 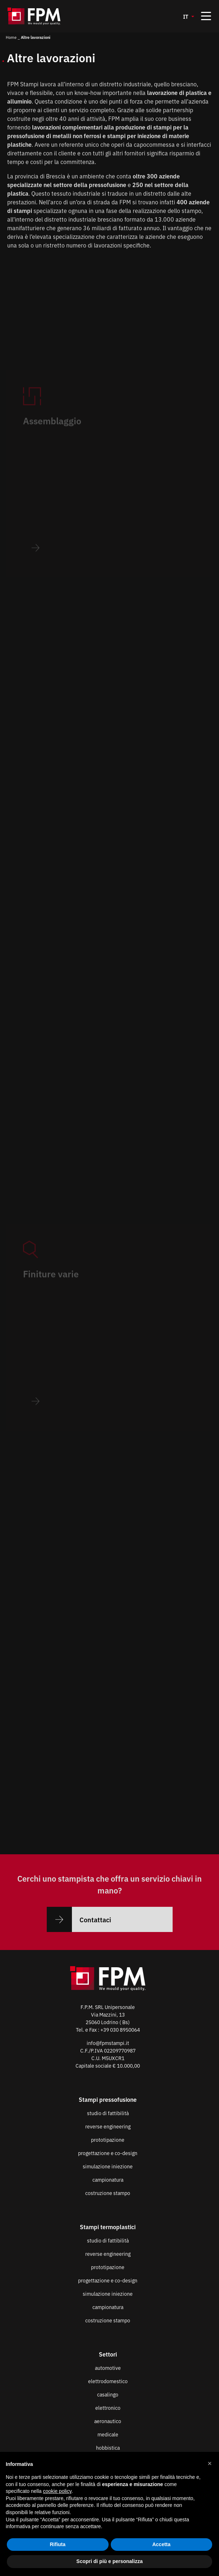 What do you see at coordinates (108, 2126) in the screenshot?
I see `reverse engineering` at bounding box center [108, 2126].